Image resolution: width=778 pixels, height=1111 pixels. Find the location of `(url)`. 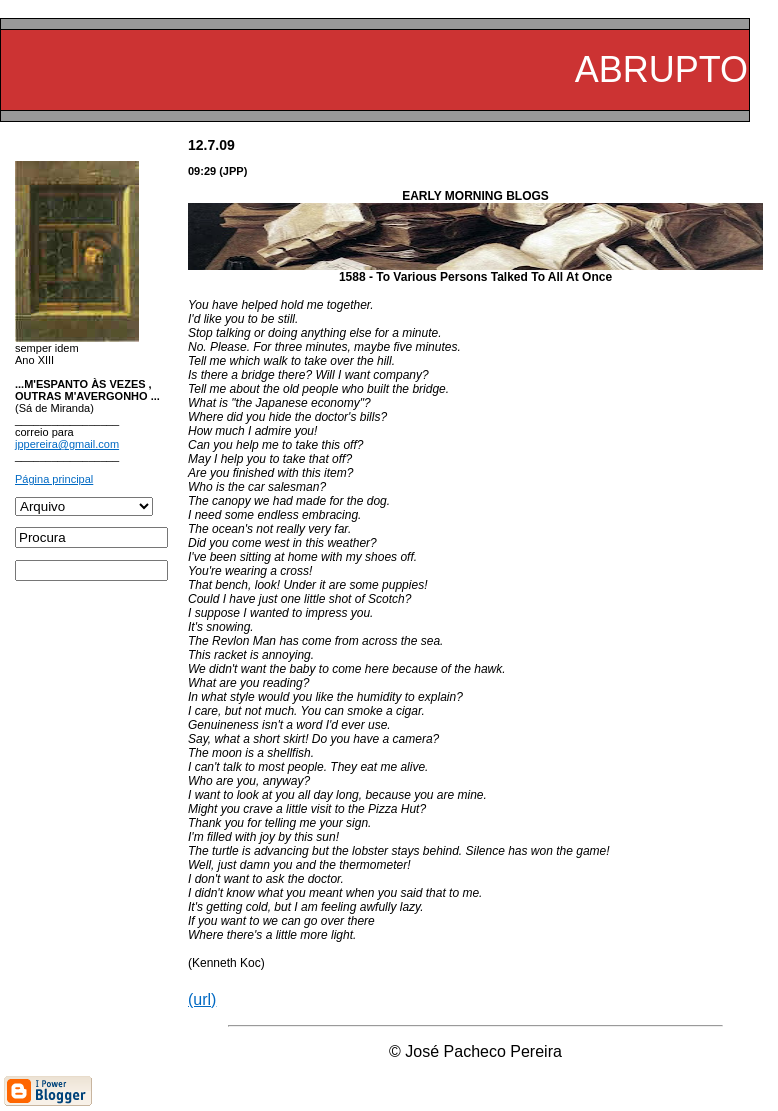

(url) is located at coordinates (202, 999).